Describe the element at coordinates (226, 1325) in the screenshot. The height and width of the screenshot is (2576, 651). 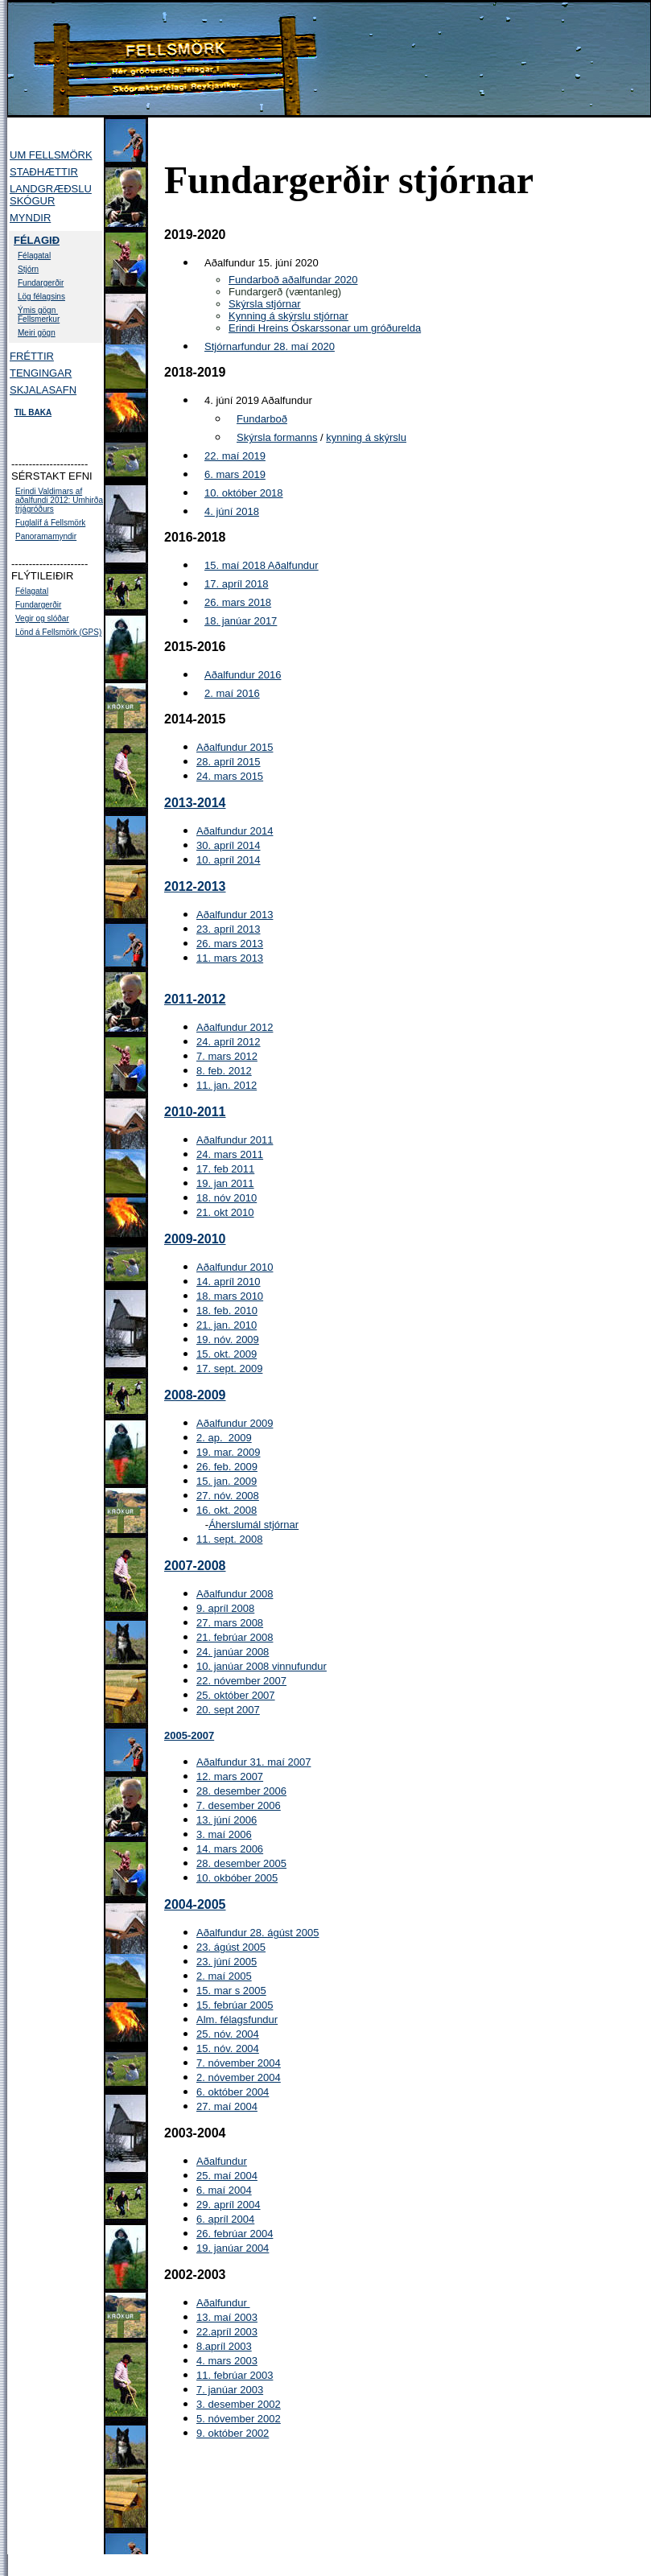
I see `21. jan. 2010` at that location.